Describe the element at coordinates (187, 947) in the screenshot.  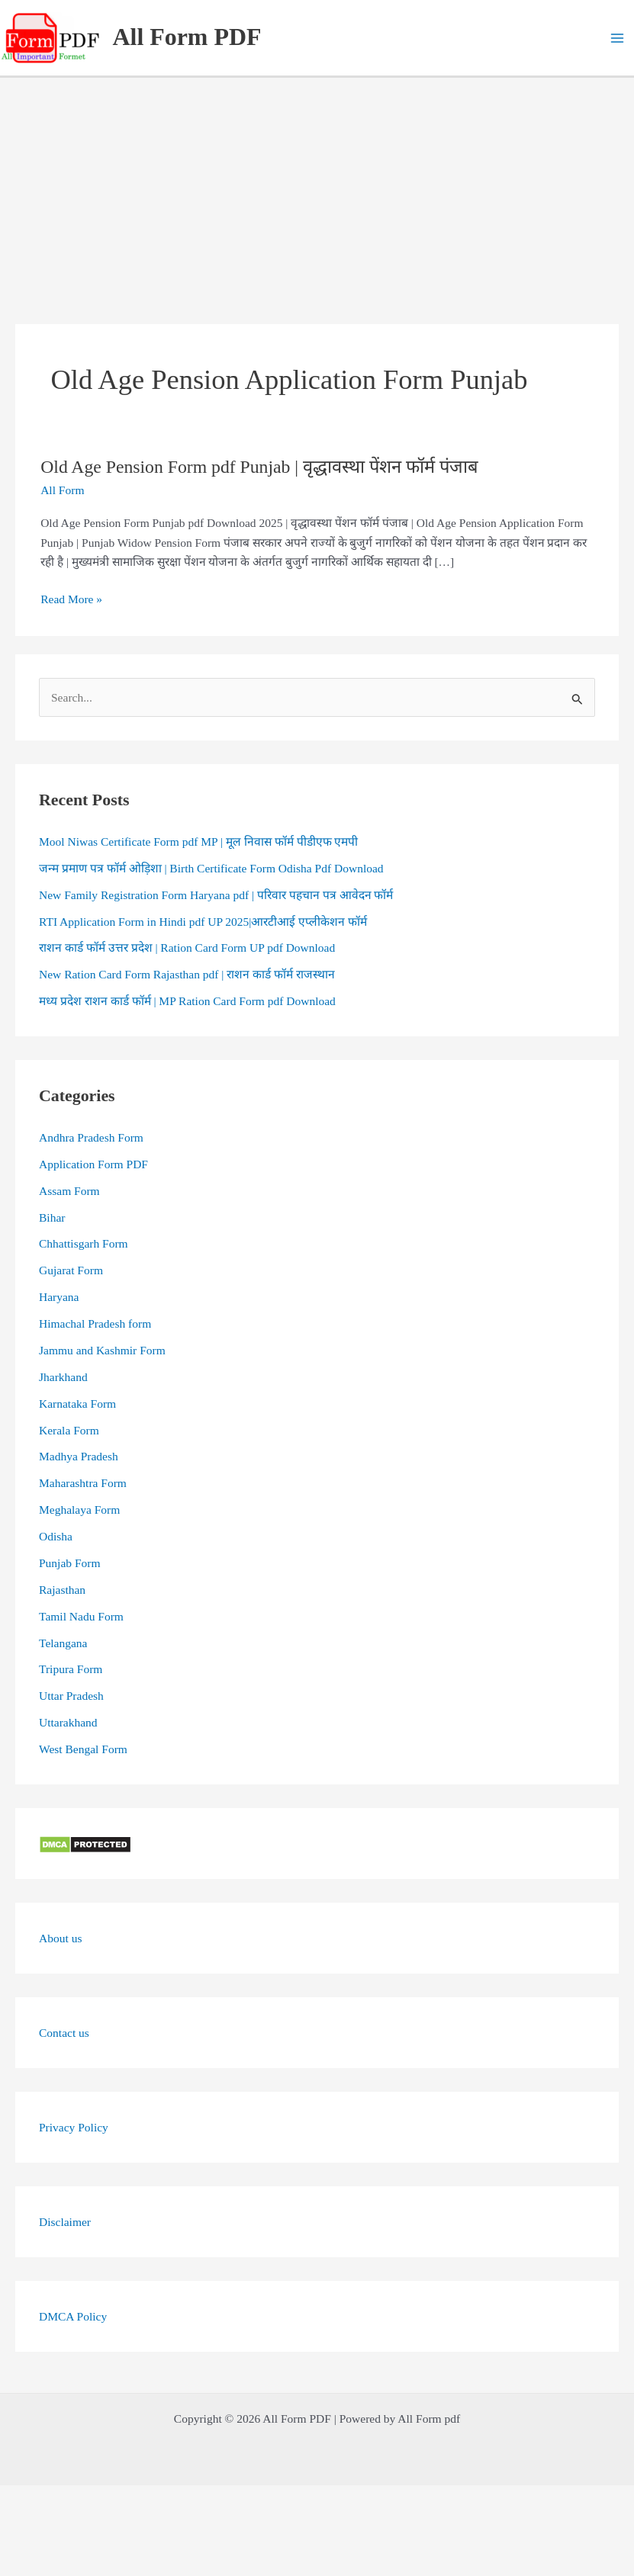
I see `राशन कार्ड फॉर्म उत्तर प्रदेश | Ration Card Form UP pdf Download` at that location.